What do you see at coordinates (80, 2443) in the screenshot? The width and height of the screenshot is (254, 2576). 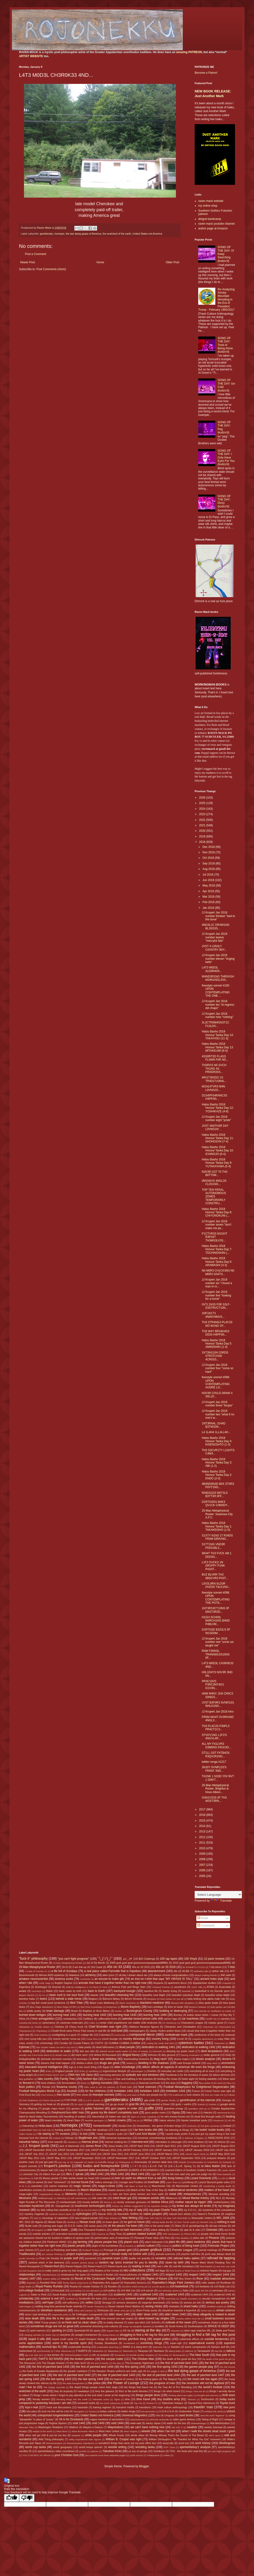 I see `Wolverhampton Wanderers` at bounding box center [80, 2443].